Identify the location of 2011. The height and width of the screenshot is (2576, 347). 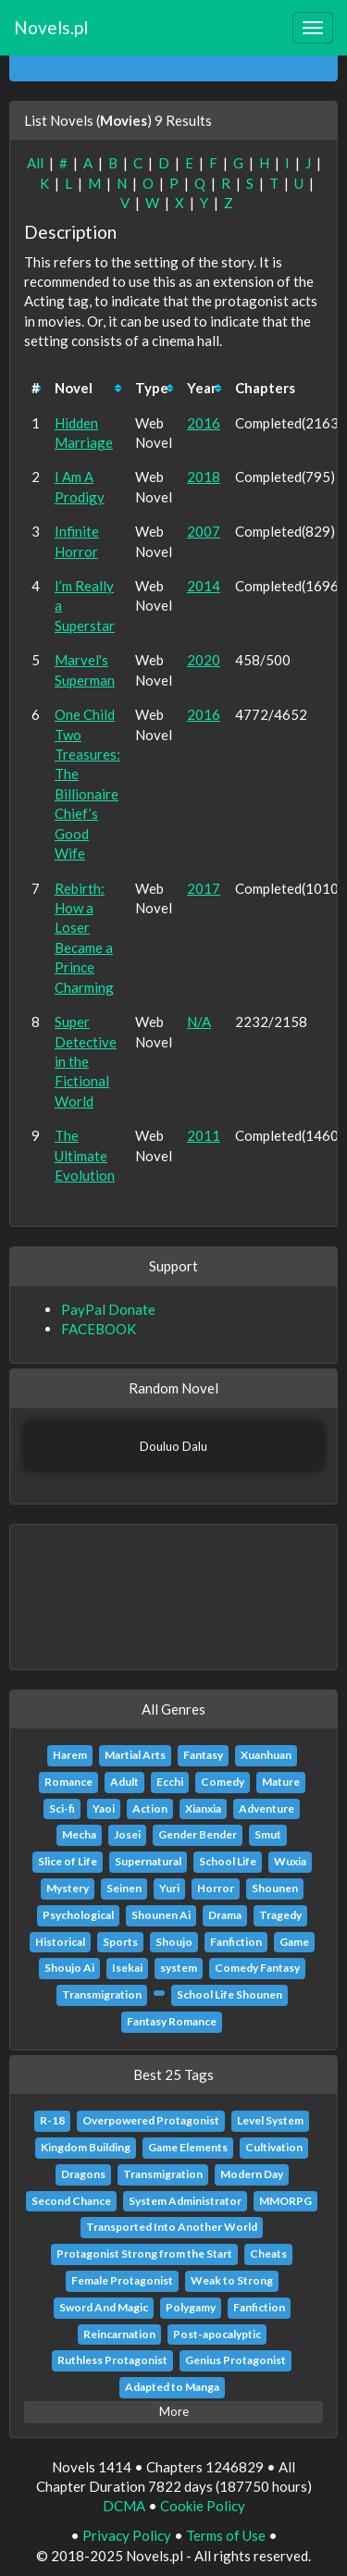
(203, 1135).